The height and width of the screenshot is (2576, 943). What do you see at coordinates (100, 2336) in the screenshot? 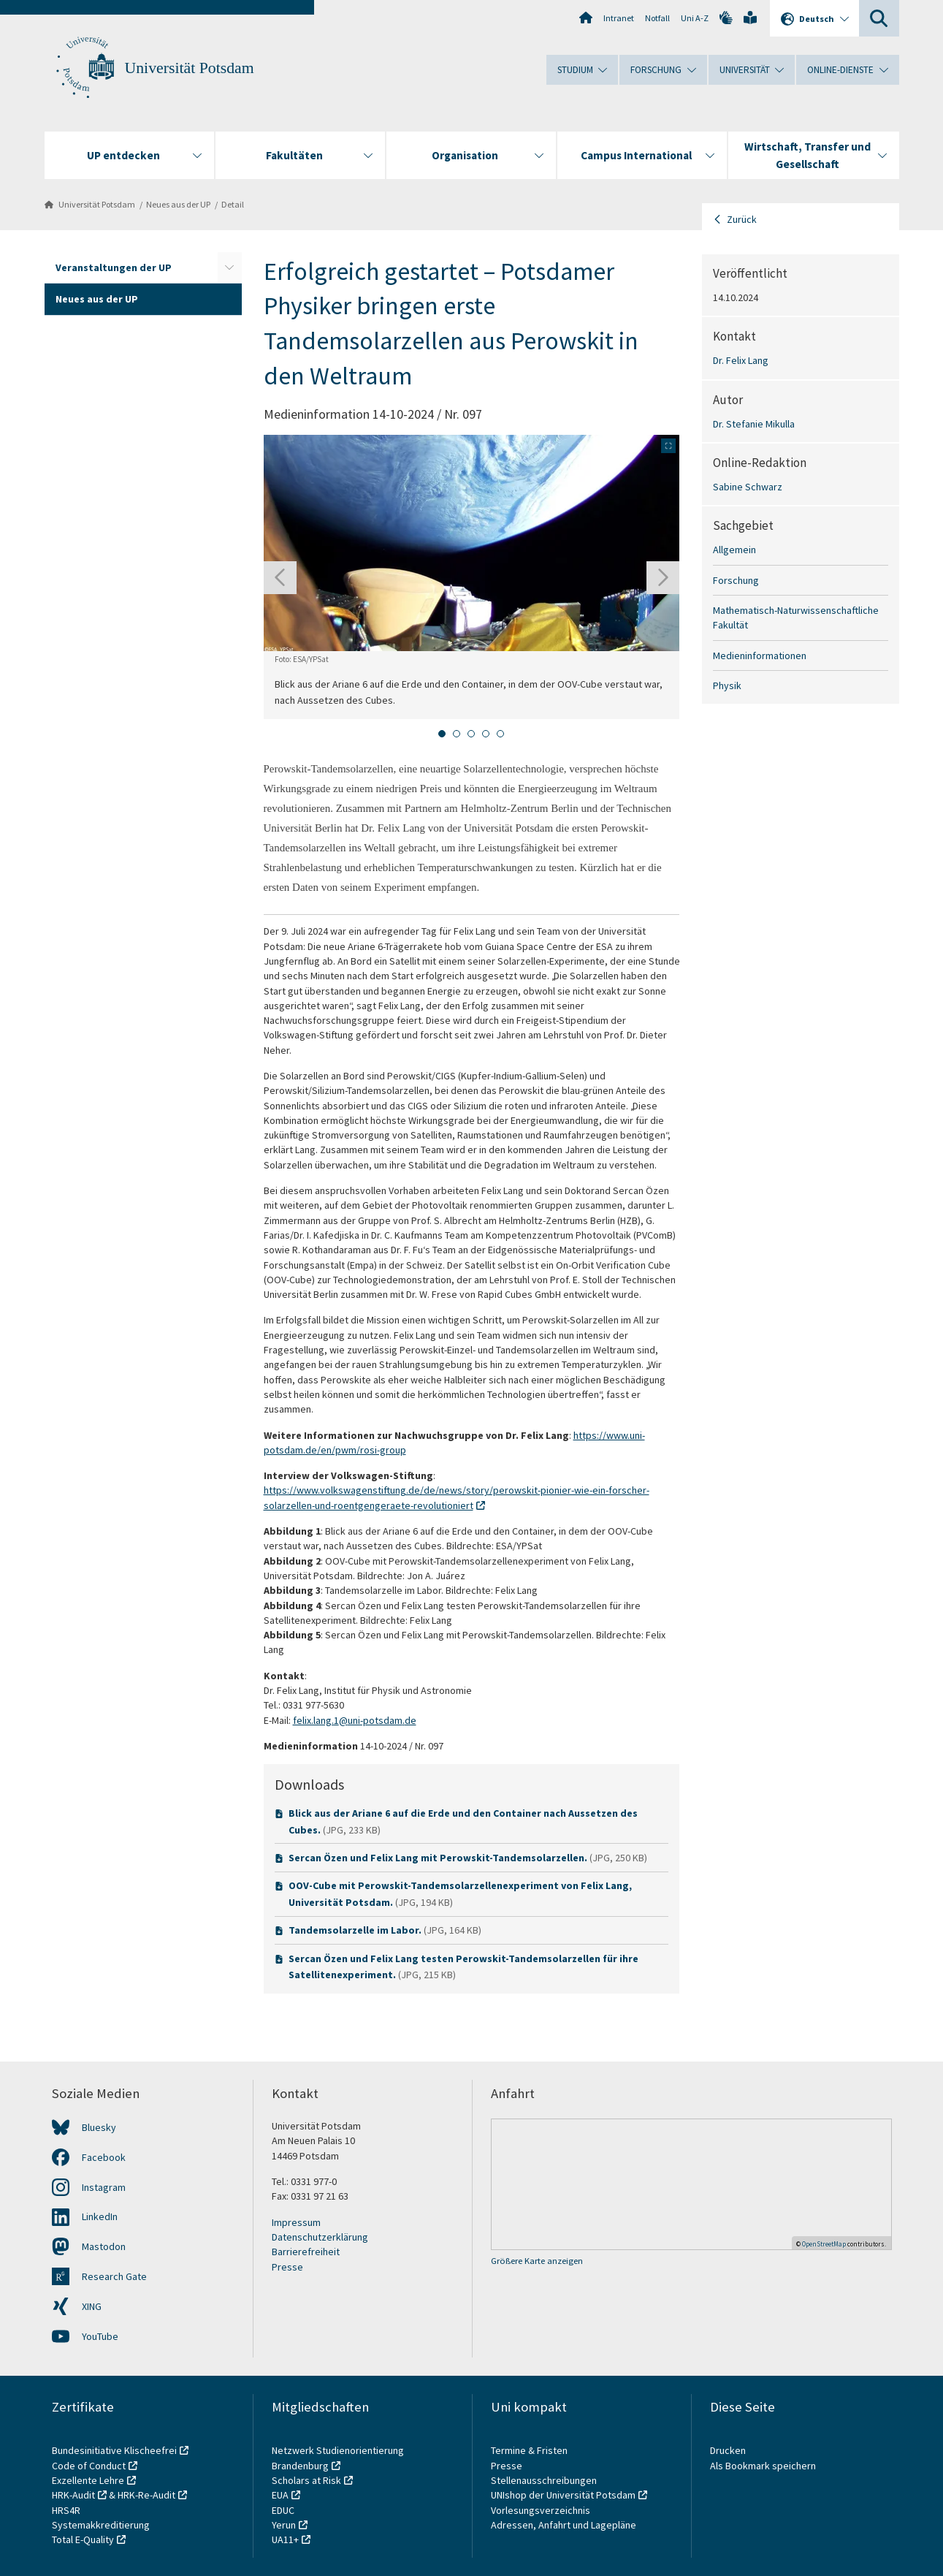
I see `YouTube` at bounding box center [100, 2336].